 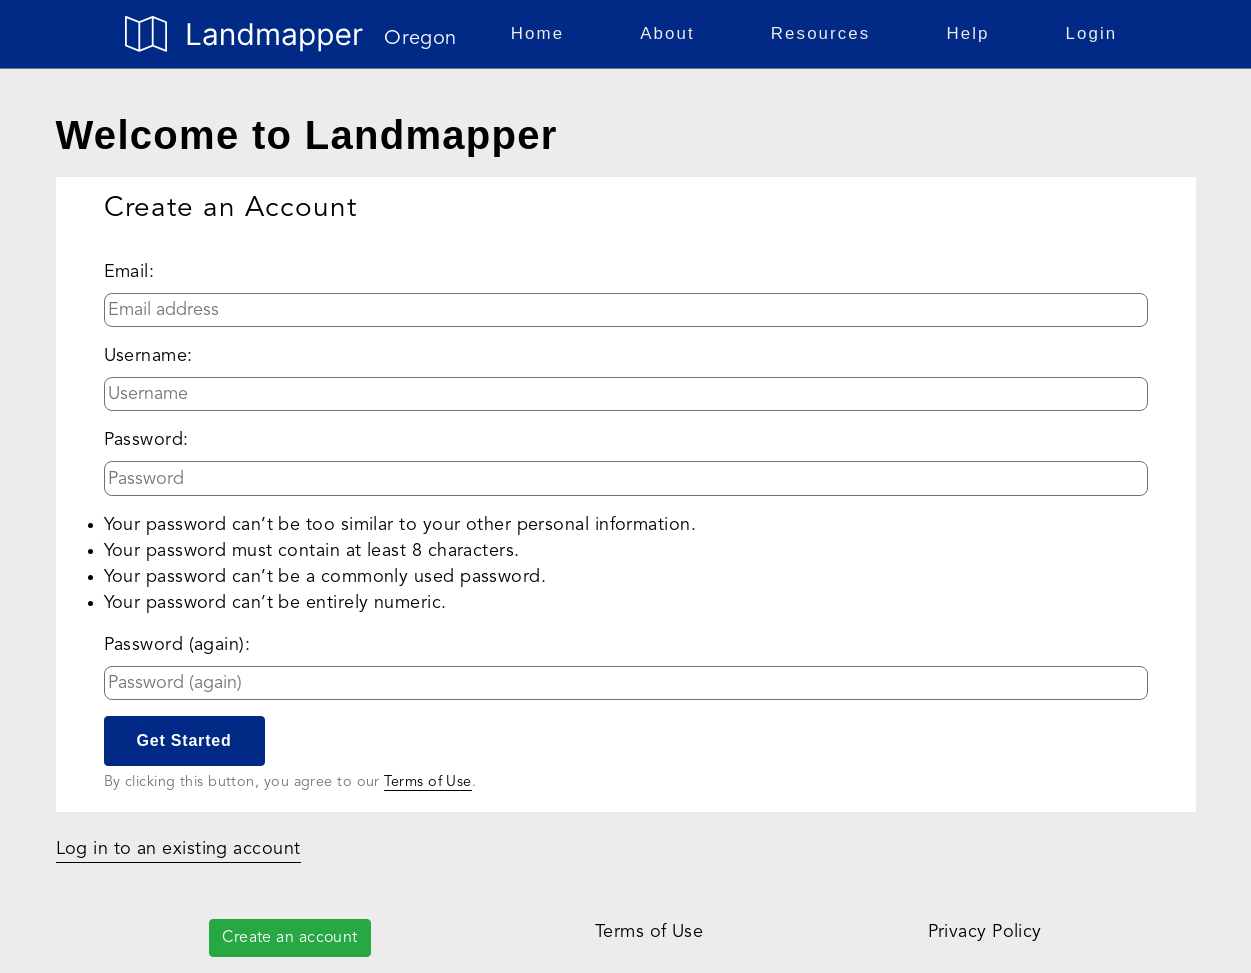 I want to click on Password (again):, so click(x=177, y=645).